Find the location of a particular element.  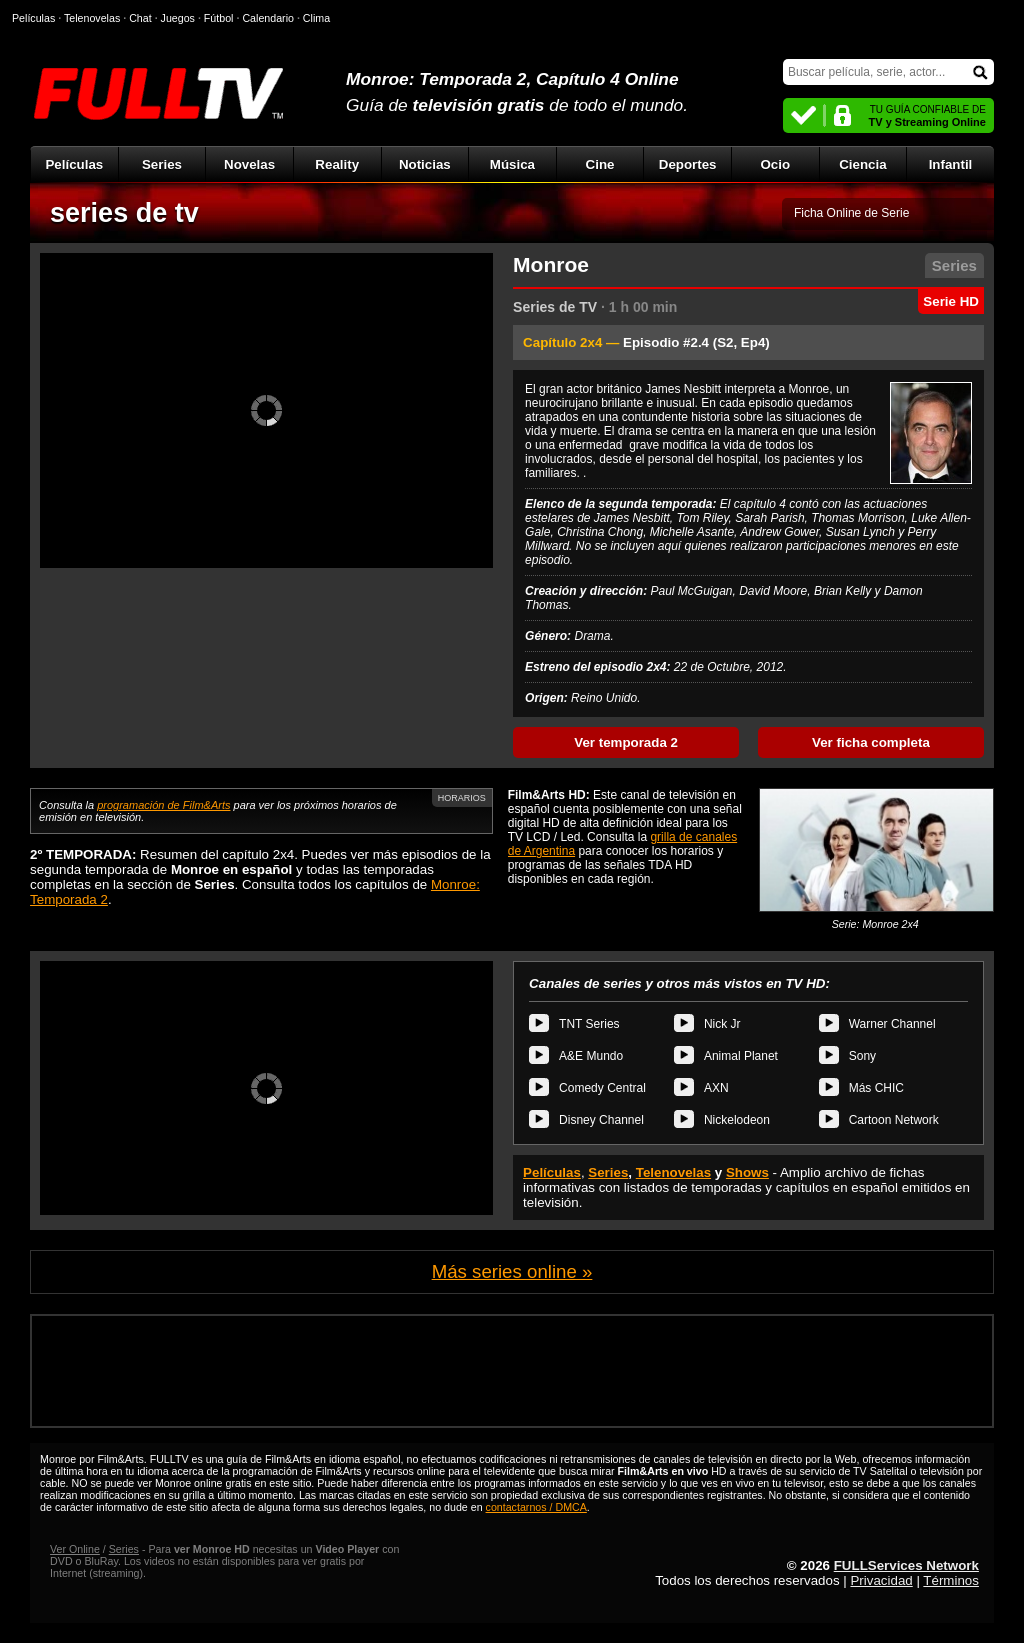

Ocio is located at coordinates (775, 164).